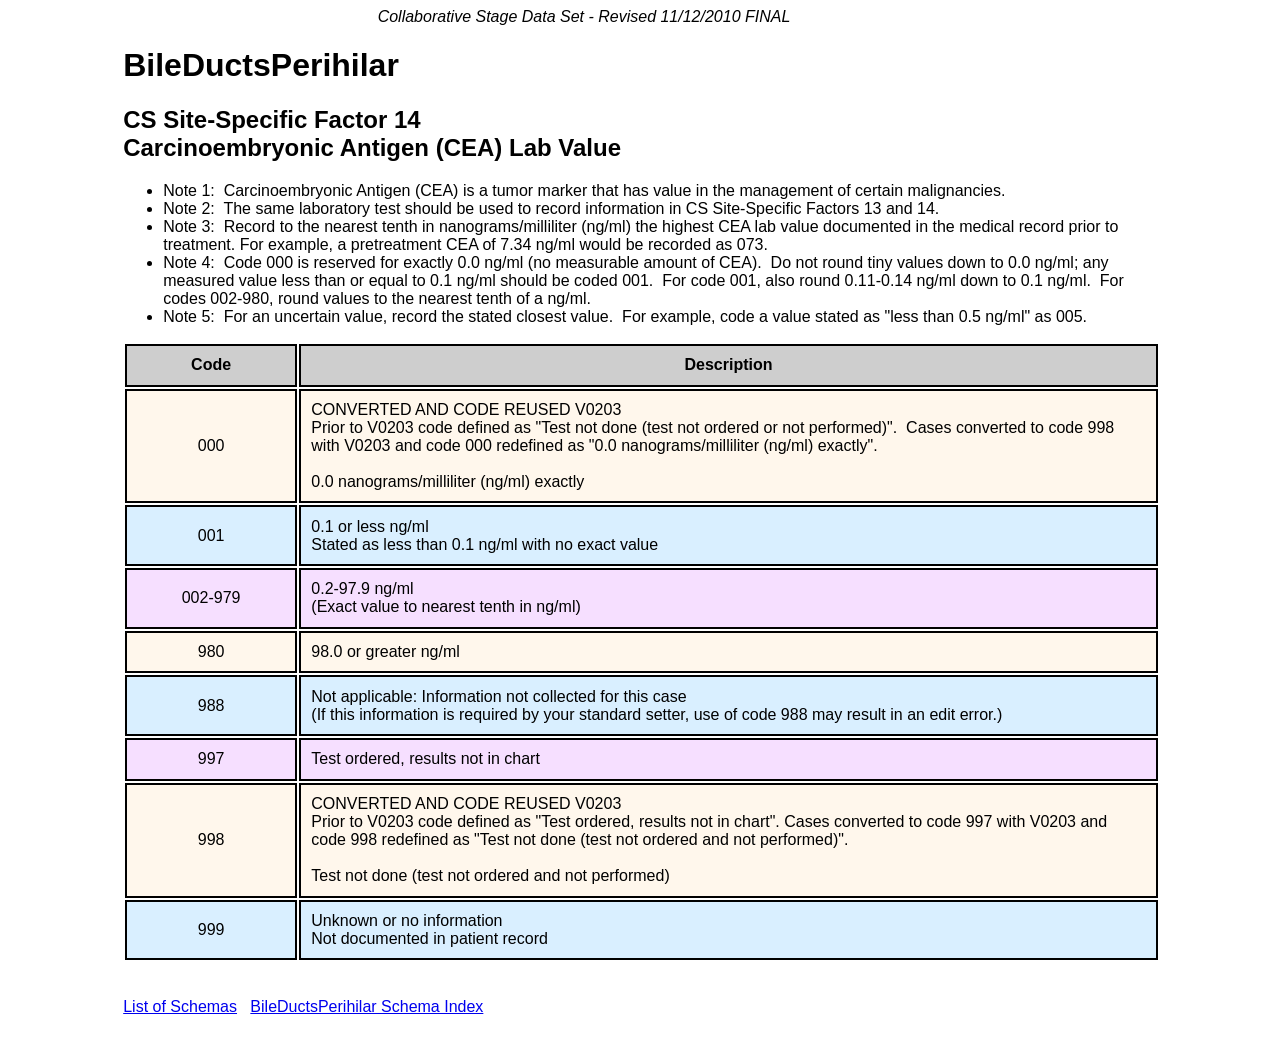 The height and width of the screenshot is (1042, 1280). Describe the element at coordinates (366, 1006) in the screenshot. I see `BileDuctsPerihilar Schema Index` at that location.